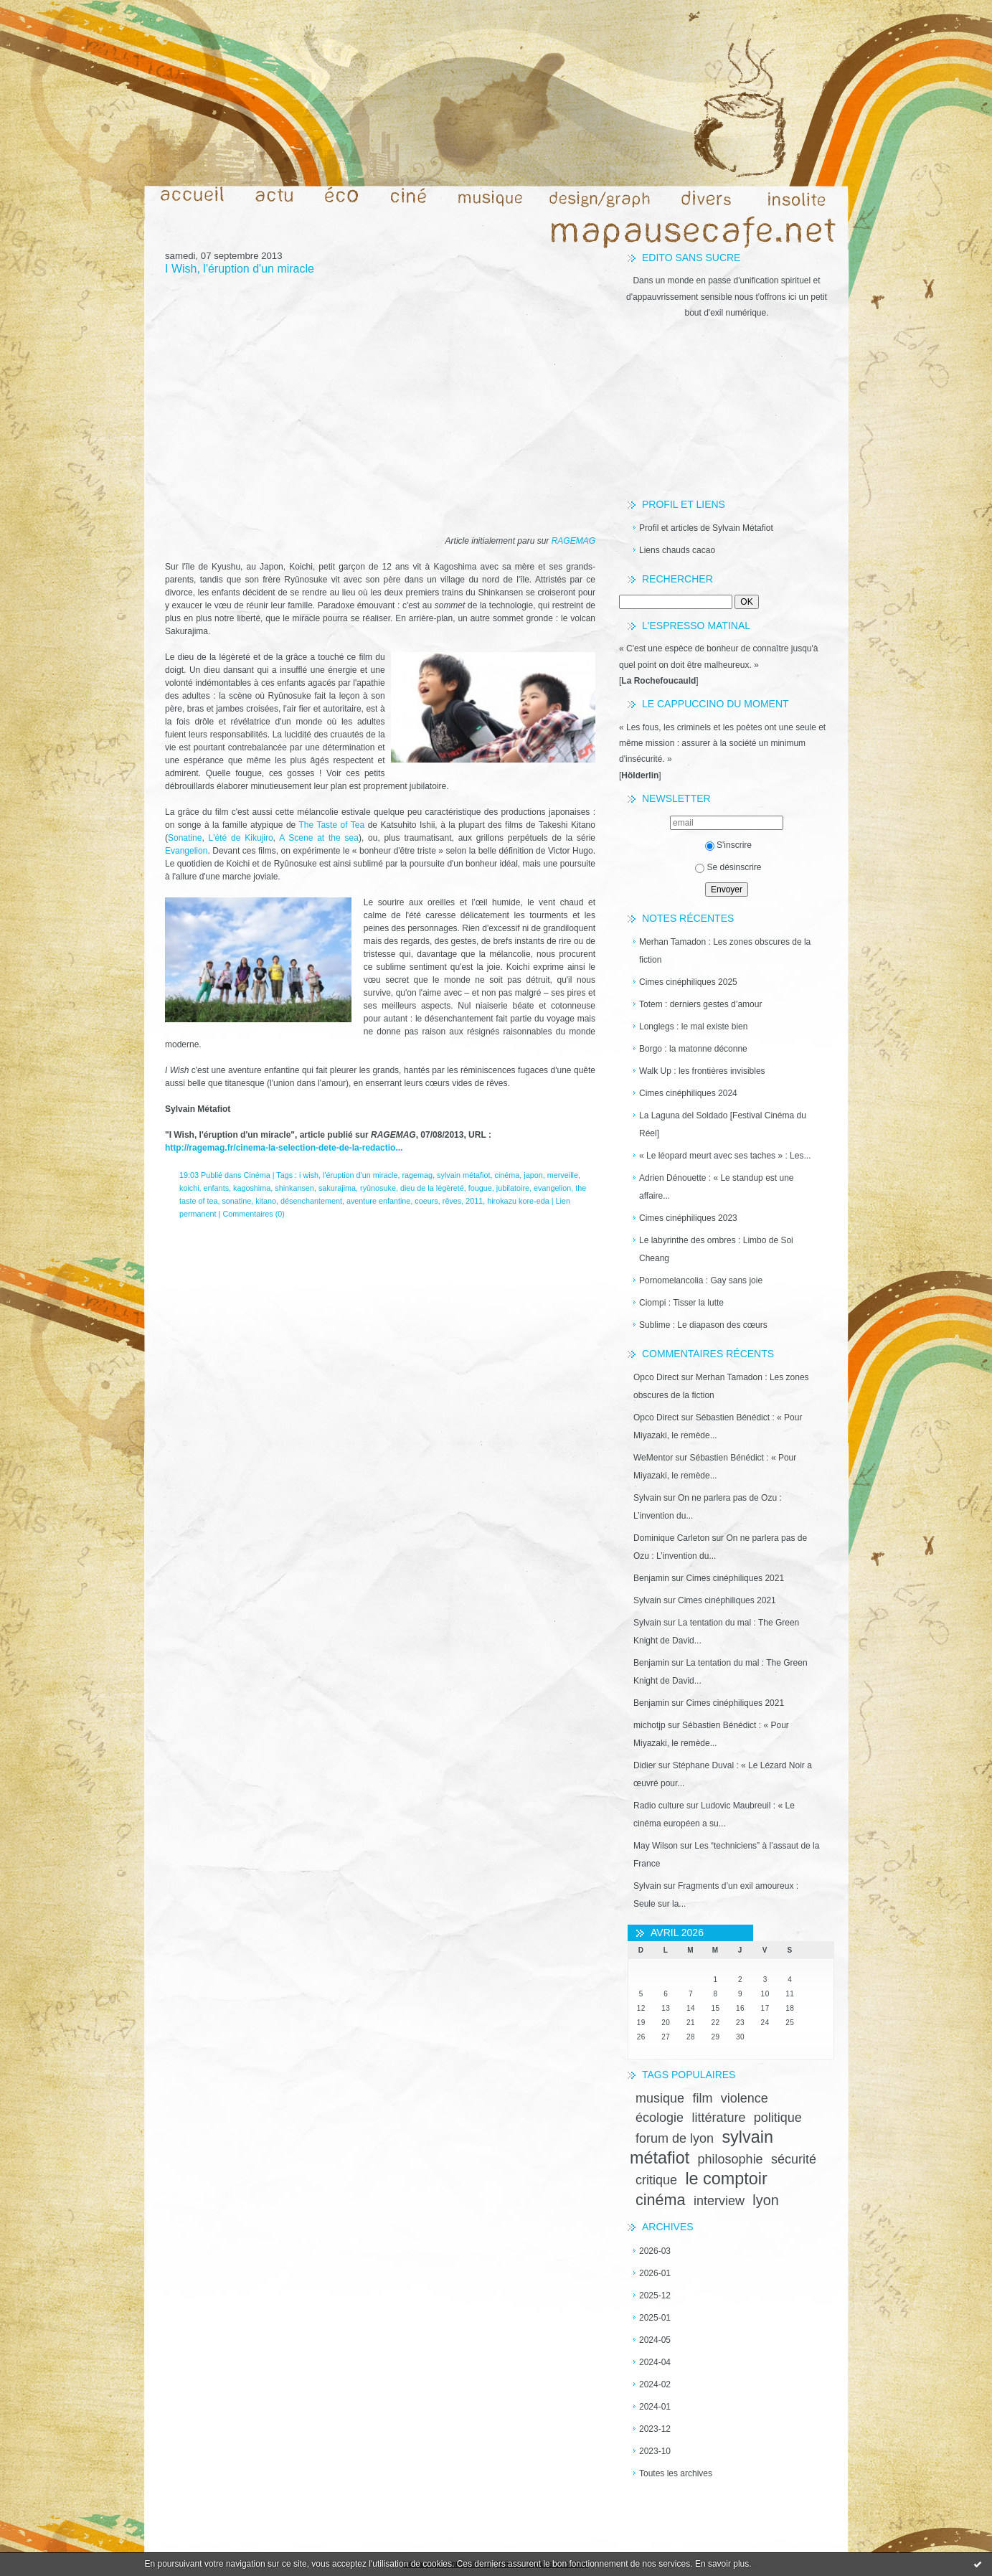 The height and width of the screenshot is (2576, 992). I want to click on forum de lyon, so click(675, 2138).